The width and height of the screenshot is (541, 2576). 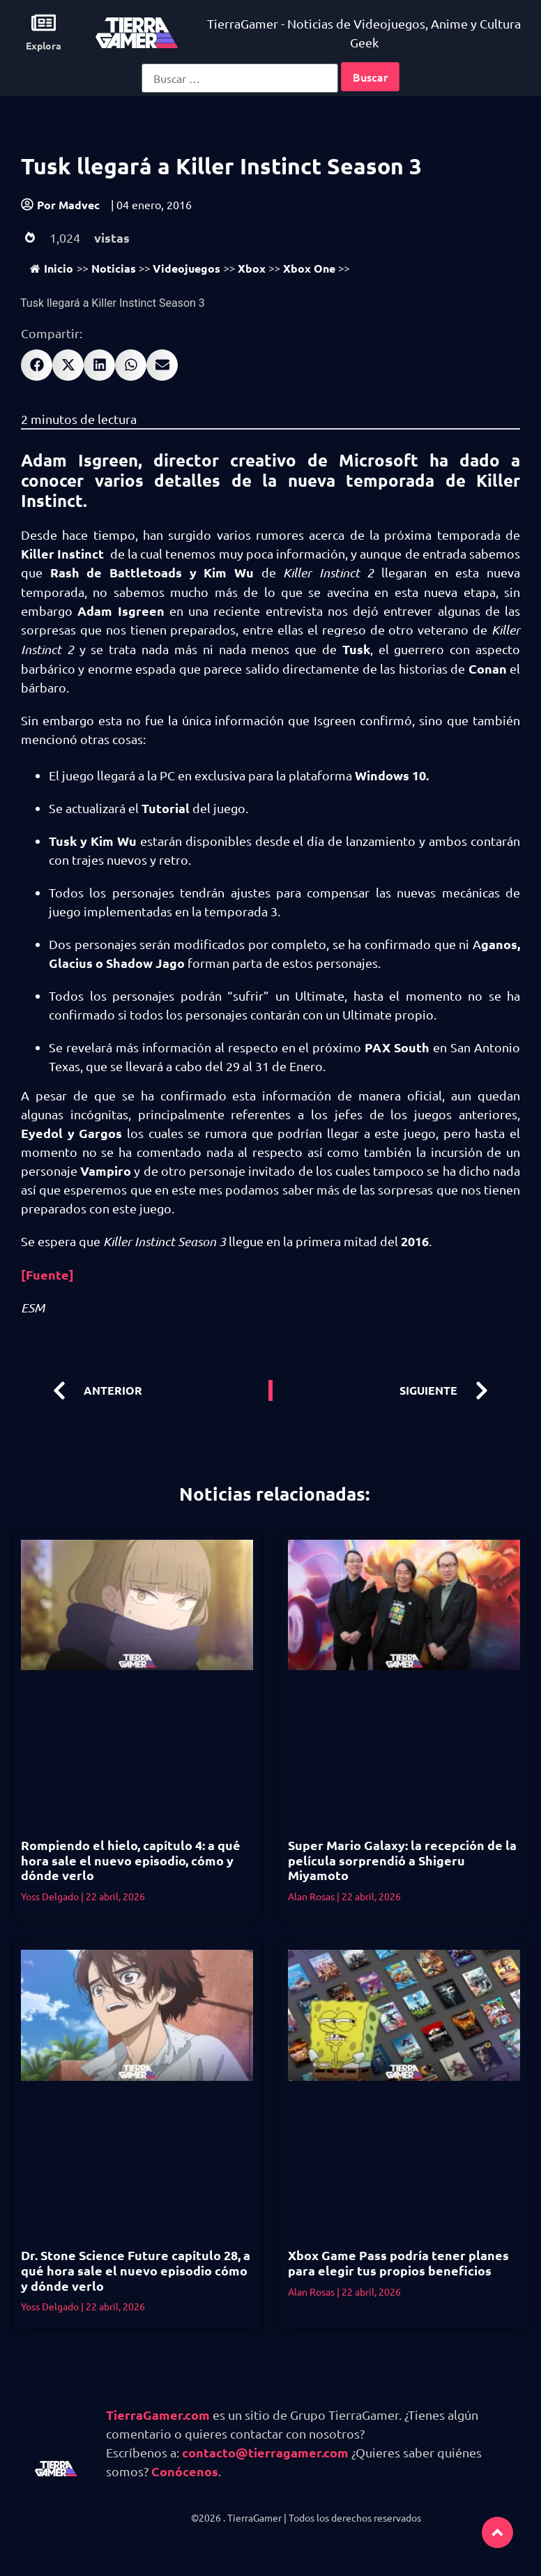 What do you see at coordinates (309, 268) in the screenshot?
I see `Xbox One` at bounding box center [309, 268].